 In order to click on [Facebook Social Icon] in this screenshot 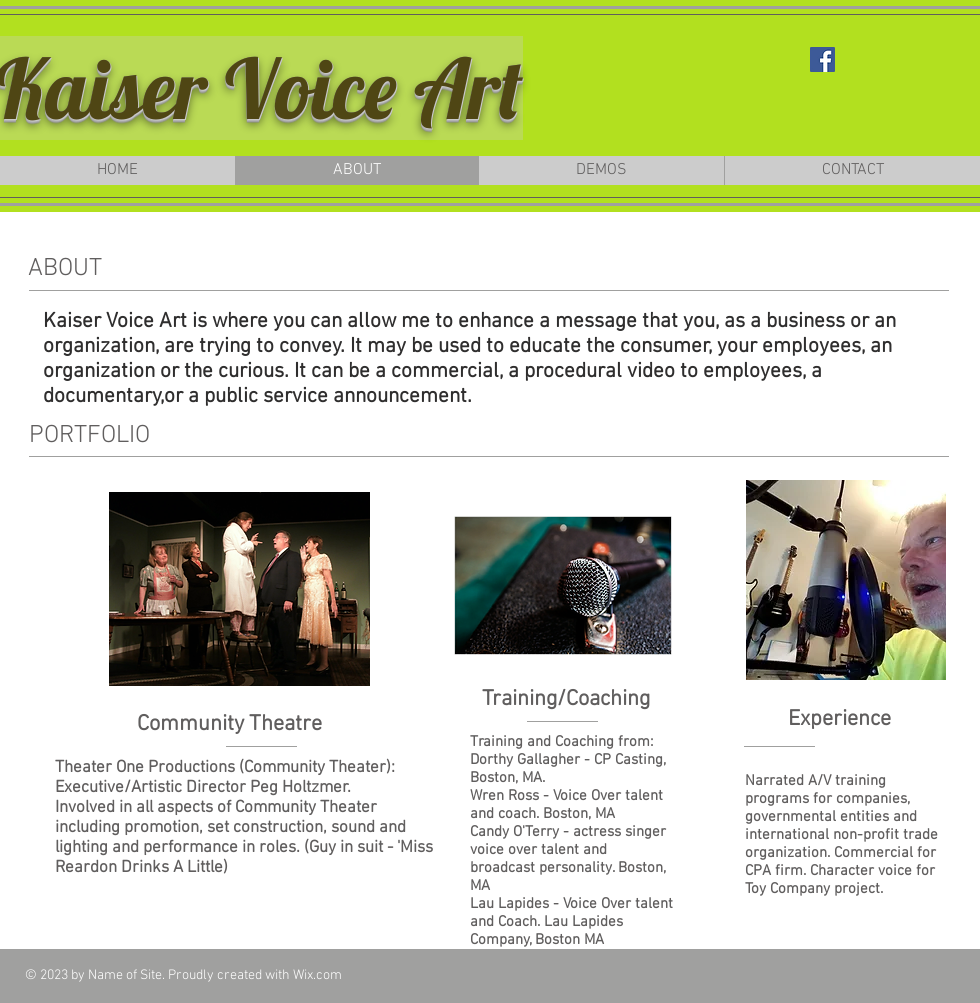, I will do `click(822, 59)`.